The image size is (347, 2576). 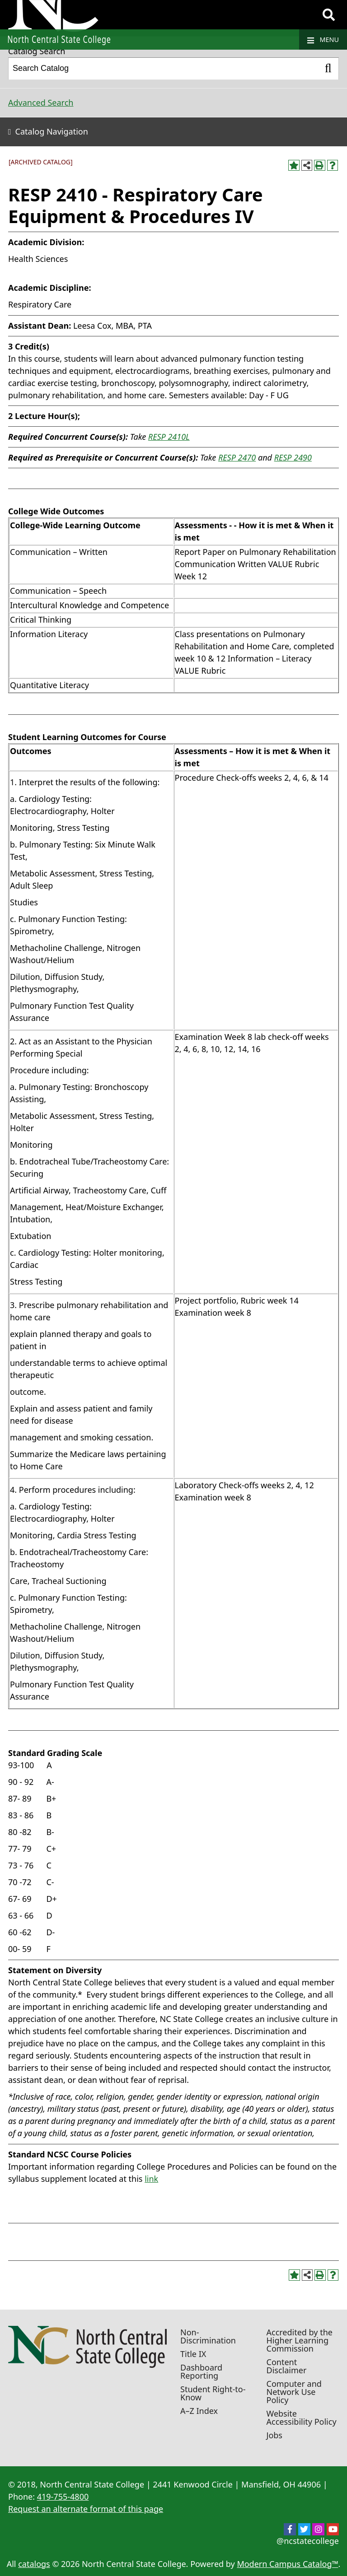 I want to click on Website Accessibility Policy, so click(x=302, y=2417).